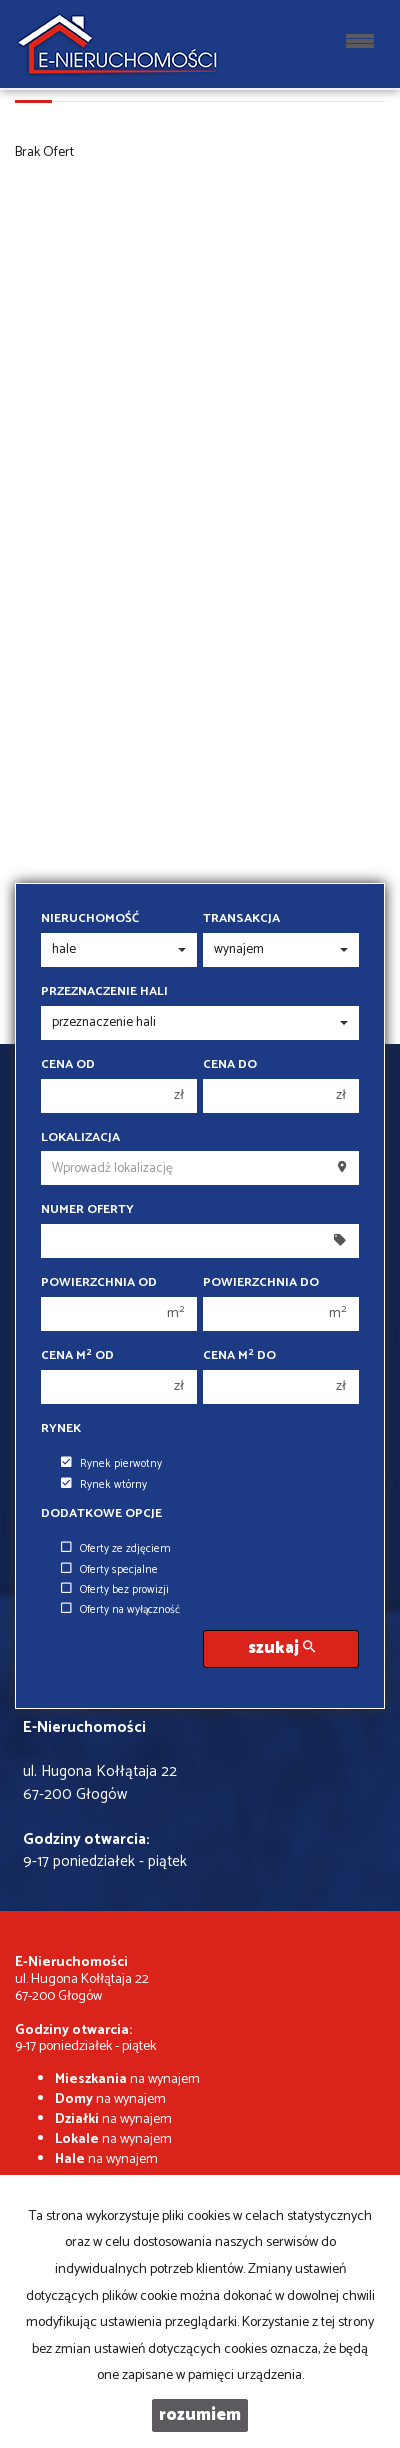 This screenshot has height=2448, width=400. Describe the element at coordinates (99, 1283) in the screenshot. I see `Powierzchnia od` at that location.